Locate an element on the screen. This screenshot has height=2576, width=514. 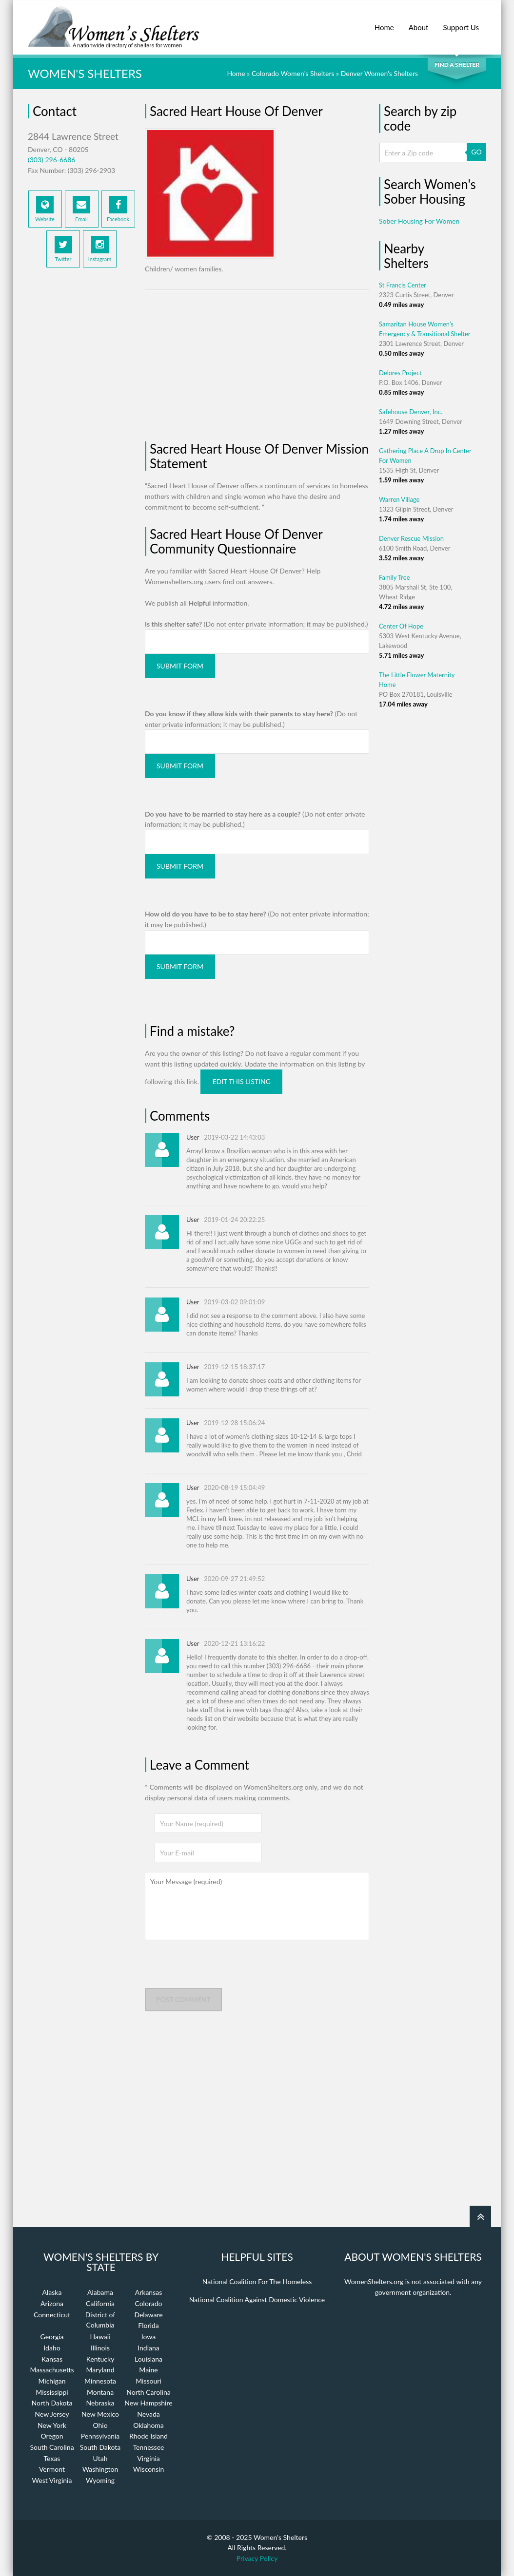
New York is located at coordinates (52, 2425).